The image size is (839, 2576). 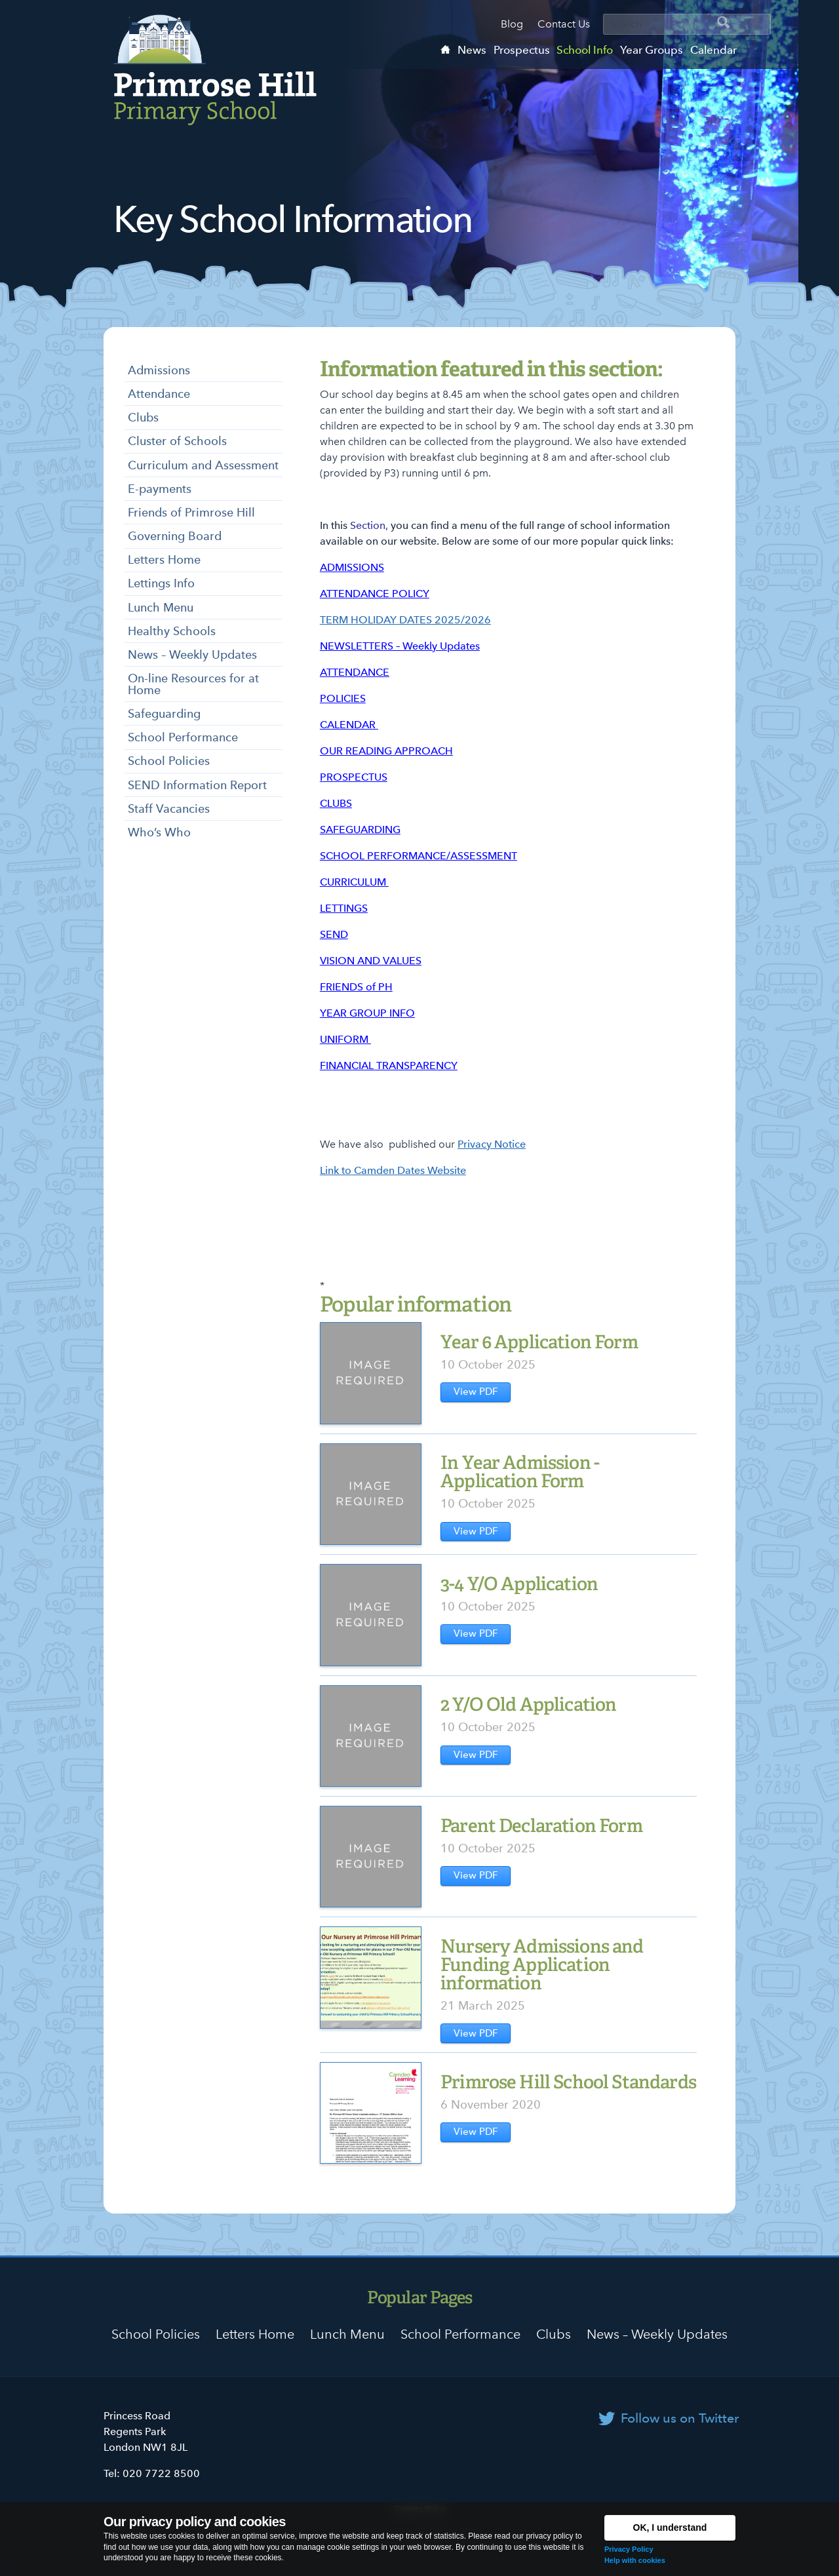 I want to click on Lunch Menu, so click(x=160, y=607).